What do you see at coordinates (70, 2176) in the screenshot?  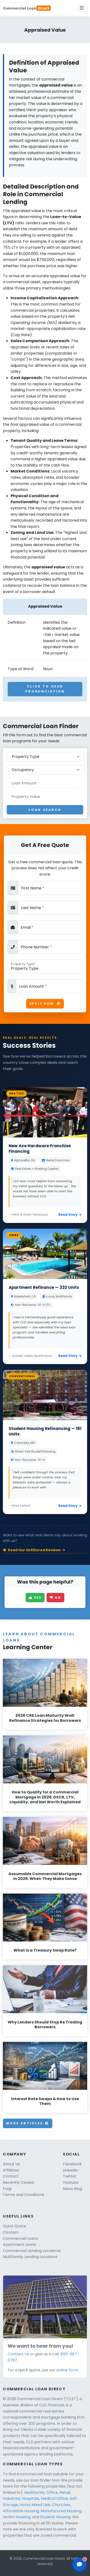 I see `Twitter` at bounding box center [70, 2176].